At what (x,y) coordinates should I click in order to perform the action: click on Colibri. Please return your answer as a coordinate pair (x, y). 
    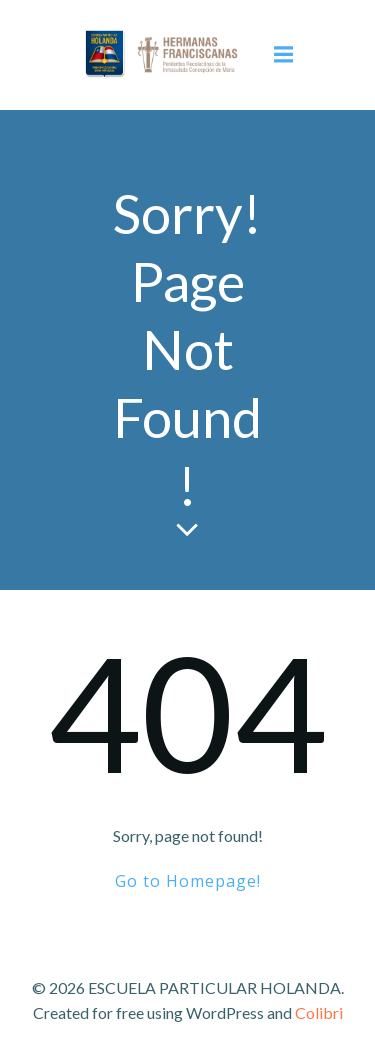
    Looking at the image, I should click on (319, 1012).